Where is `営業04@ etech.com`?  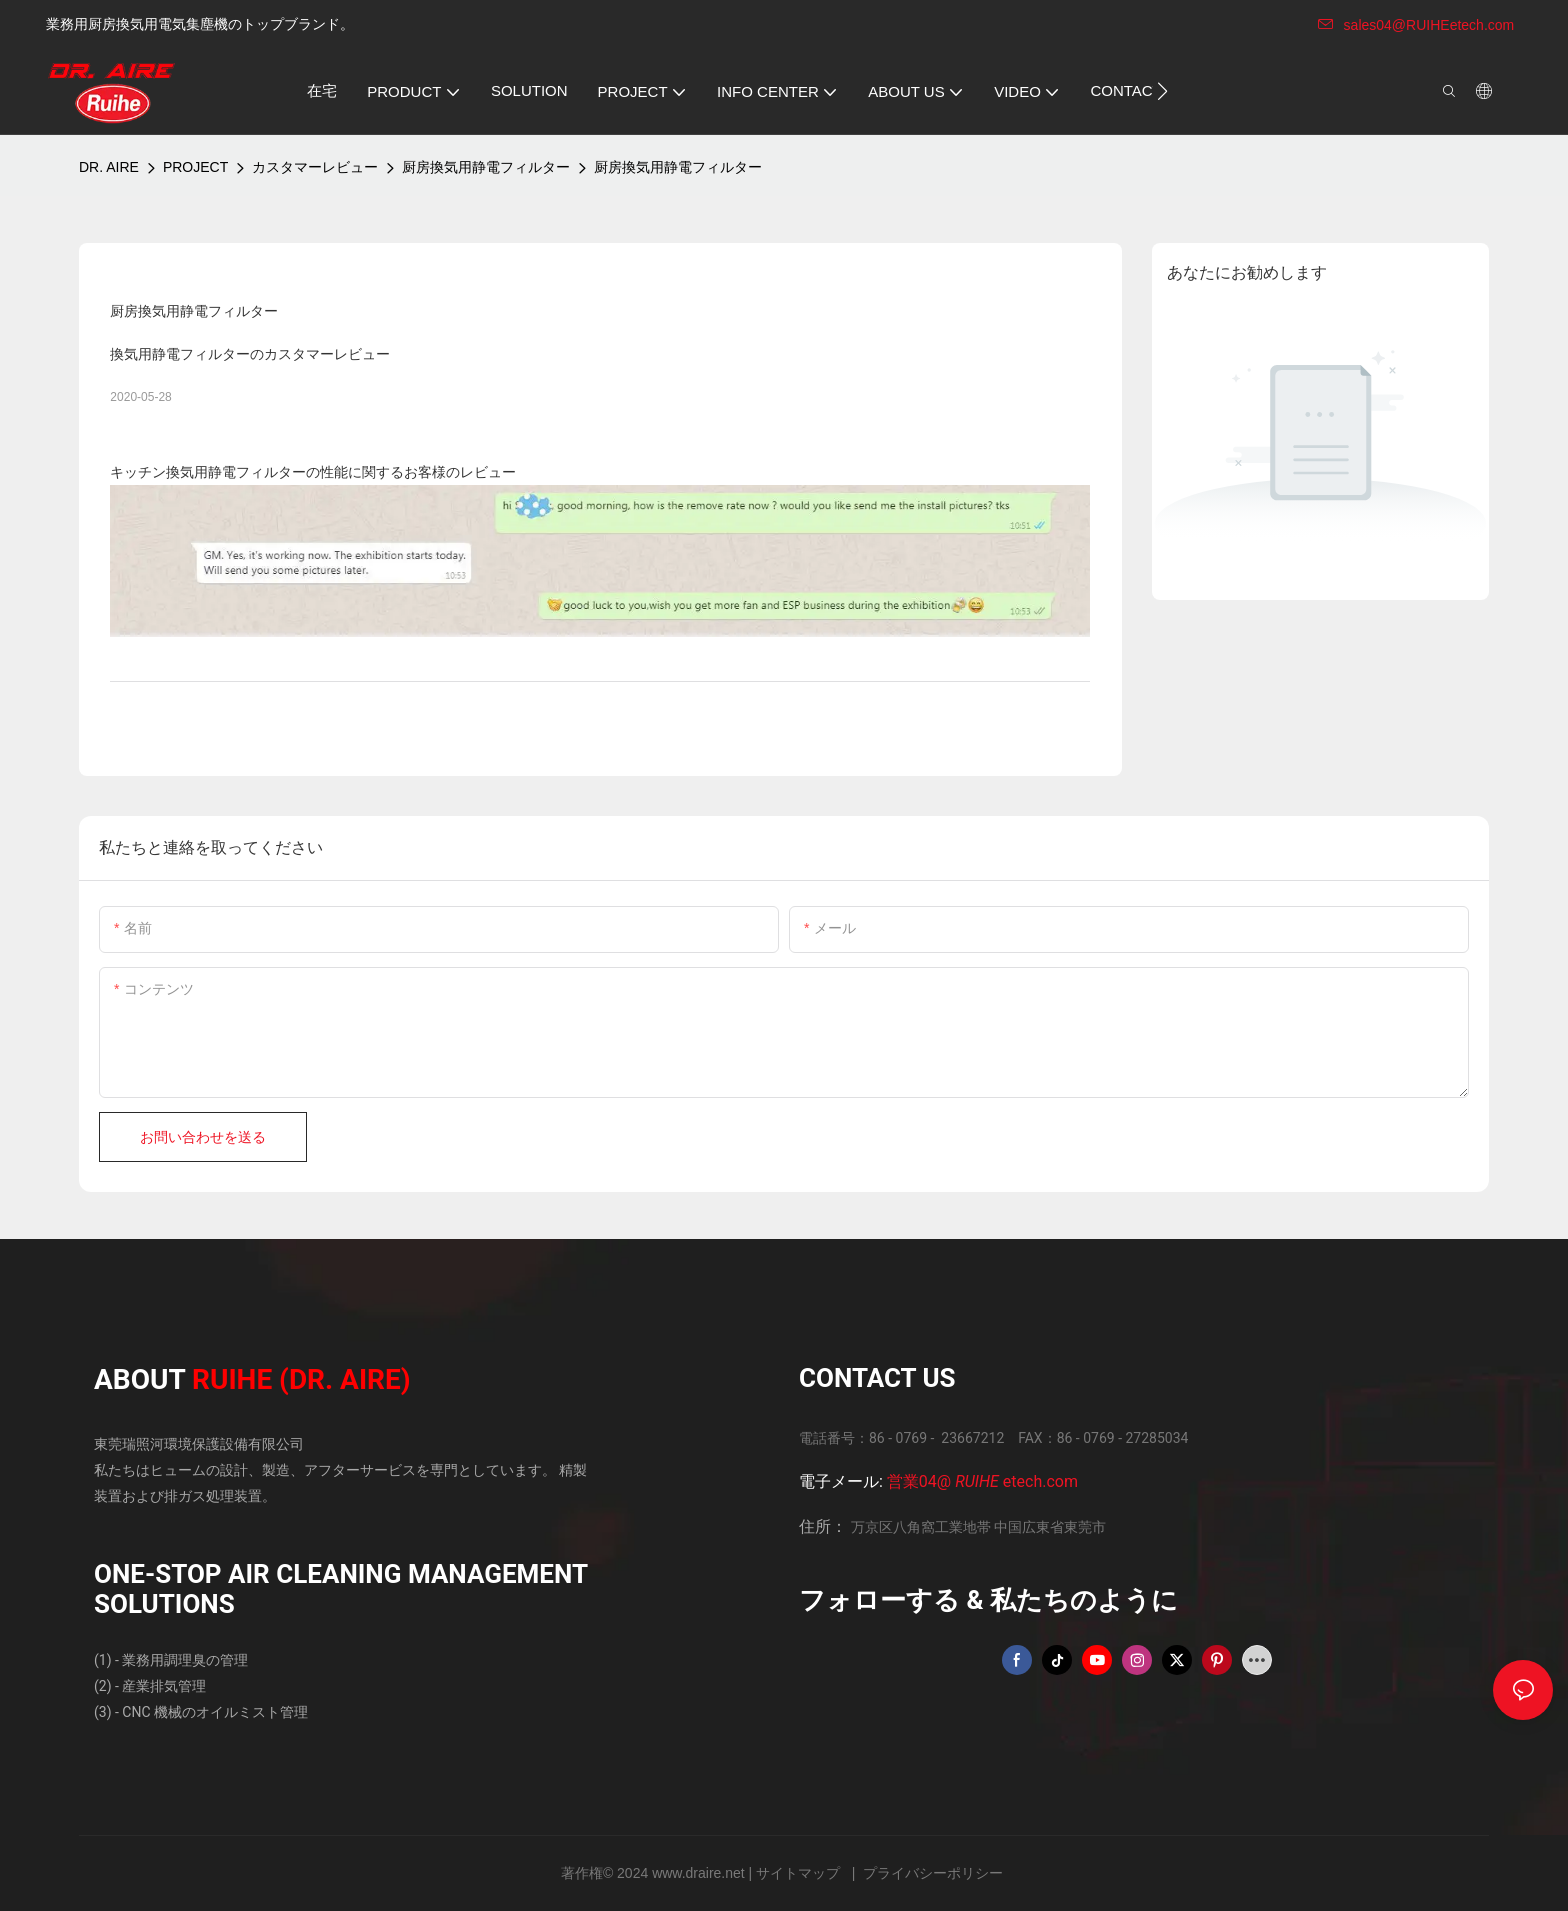
営業04@ etech.com is located at coordinates (982, 1481).